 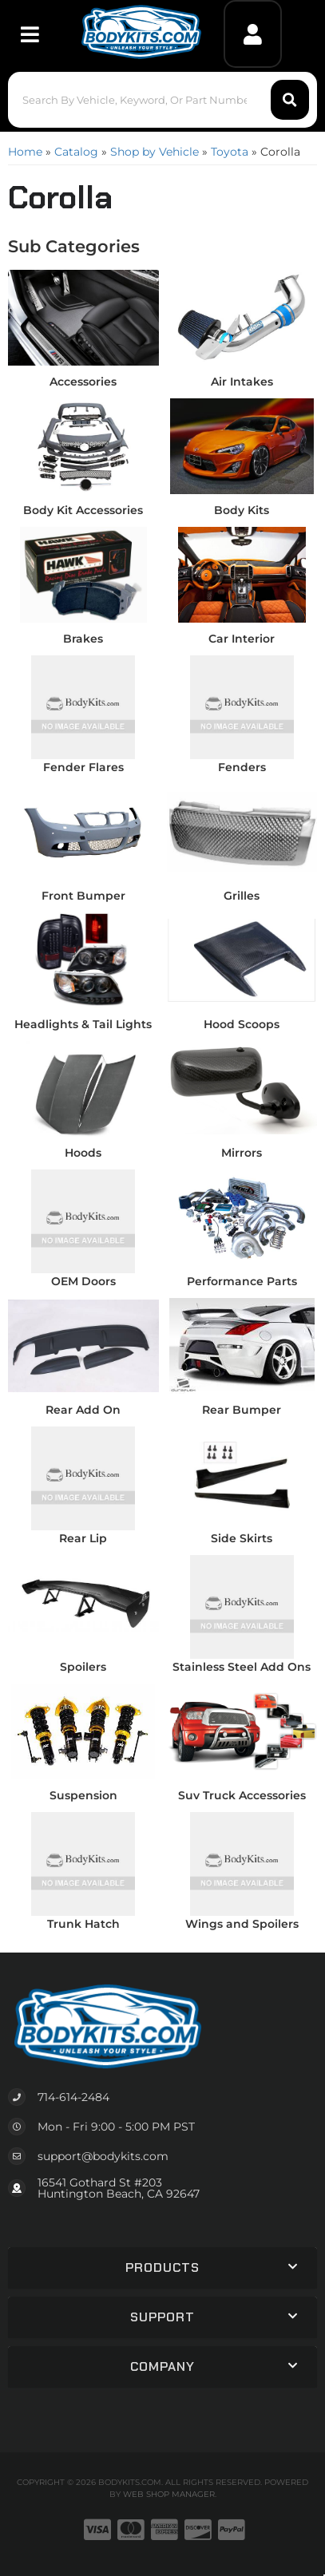 I want to click on Grilles, so click(x=242, y=895).